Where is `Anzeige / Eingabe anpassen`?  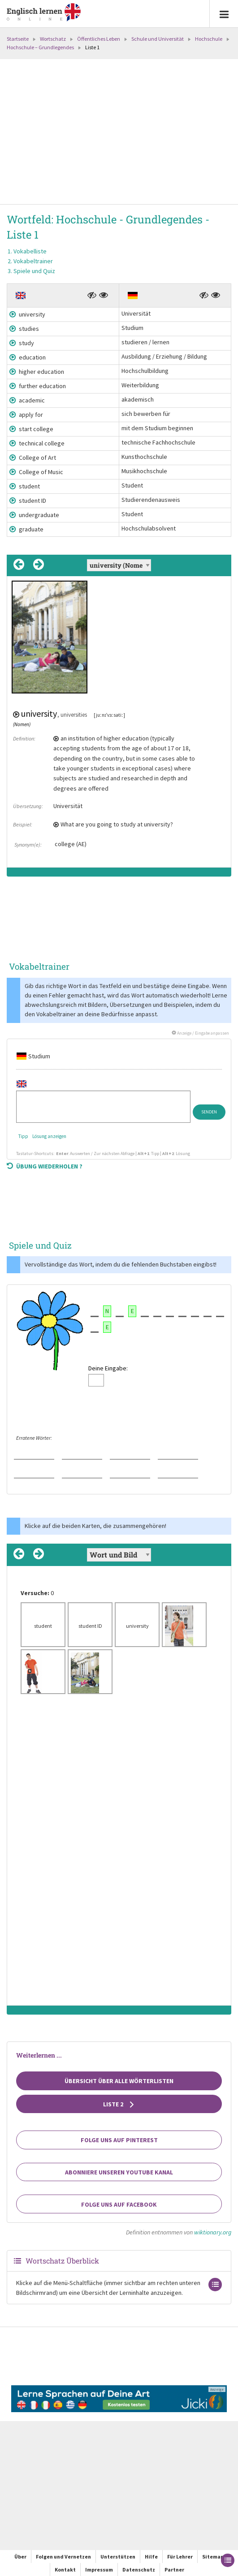 Anzeige / Eingabe anpassen is located at coordinates (200, 1033).